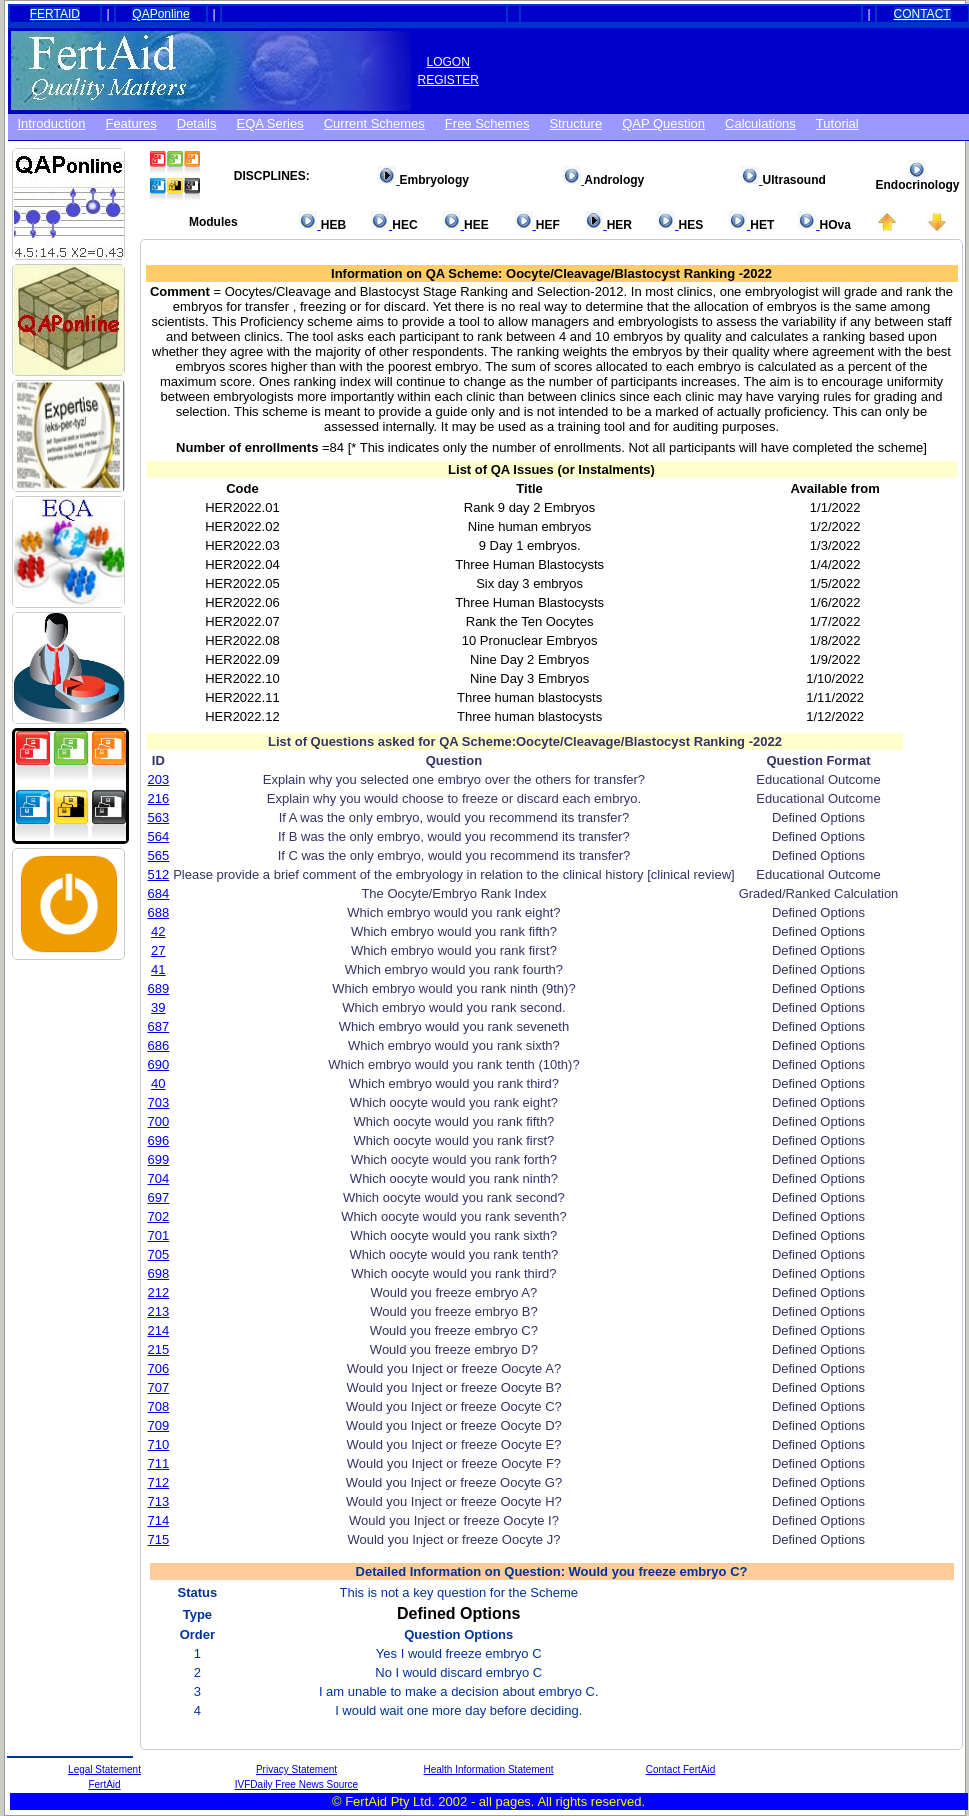 The image size is (969, 1816). What do you see at coordinates (159, 1159) in the screenshot?
I see `699` at bounding box center [159, 1159].